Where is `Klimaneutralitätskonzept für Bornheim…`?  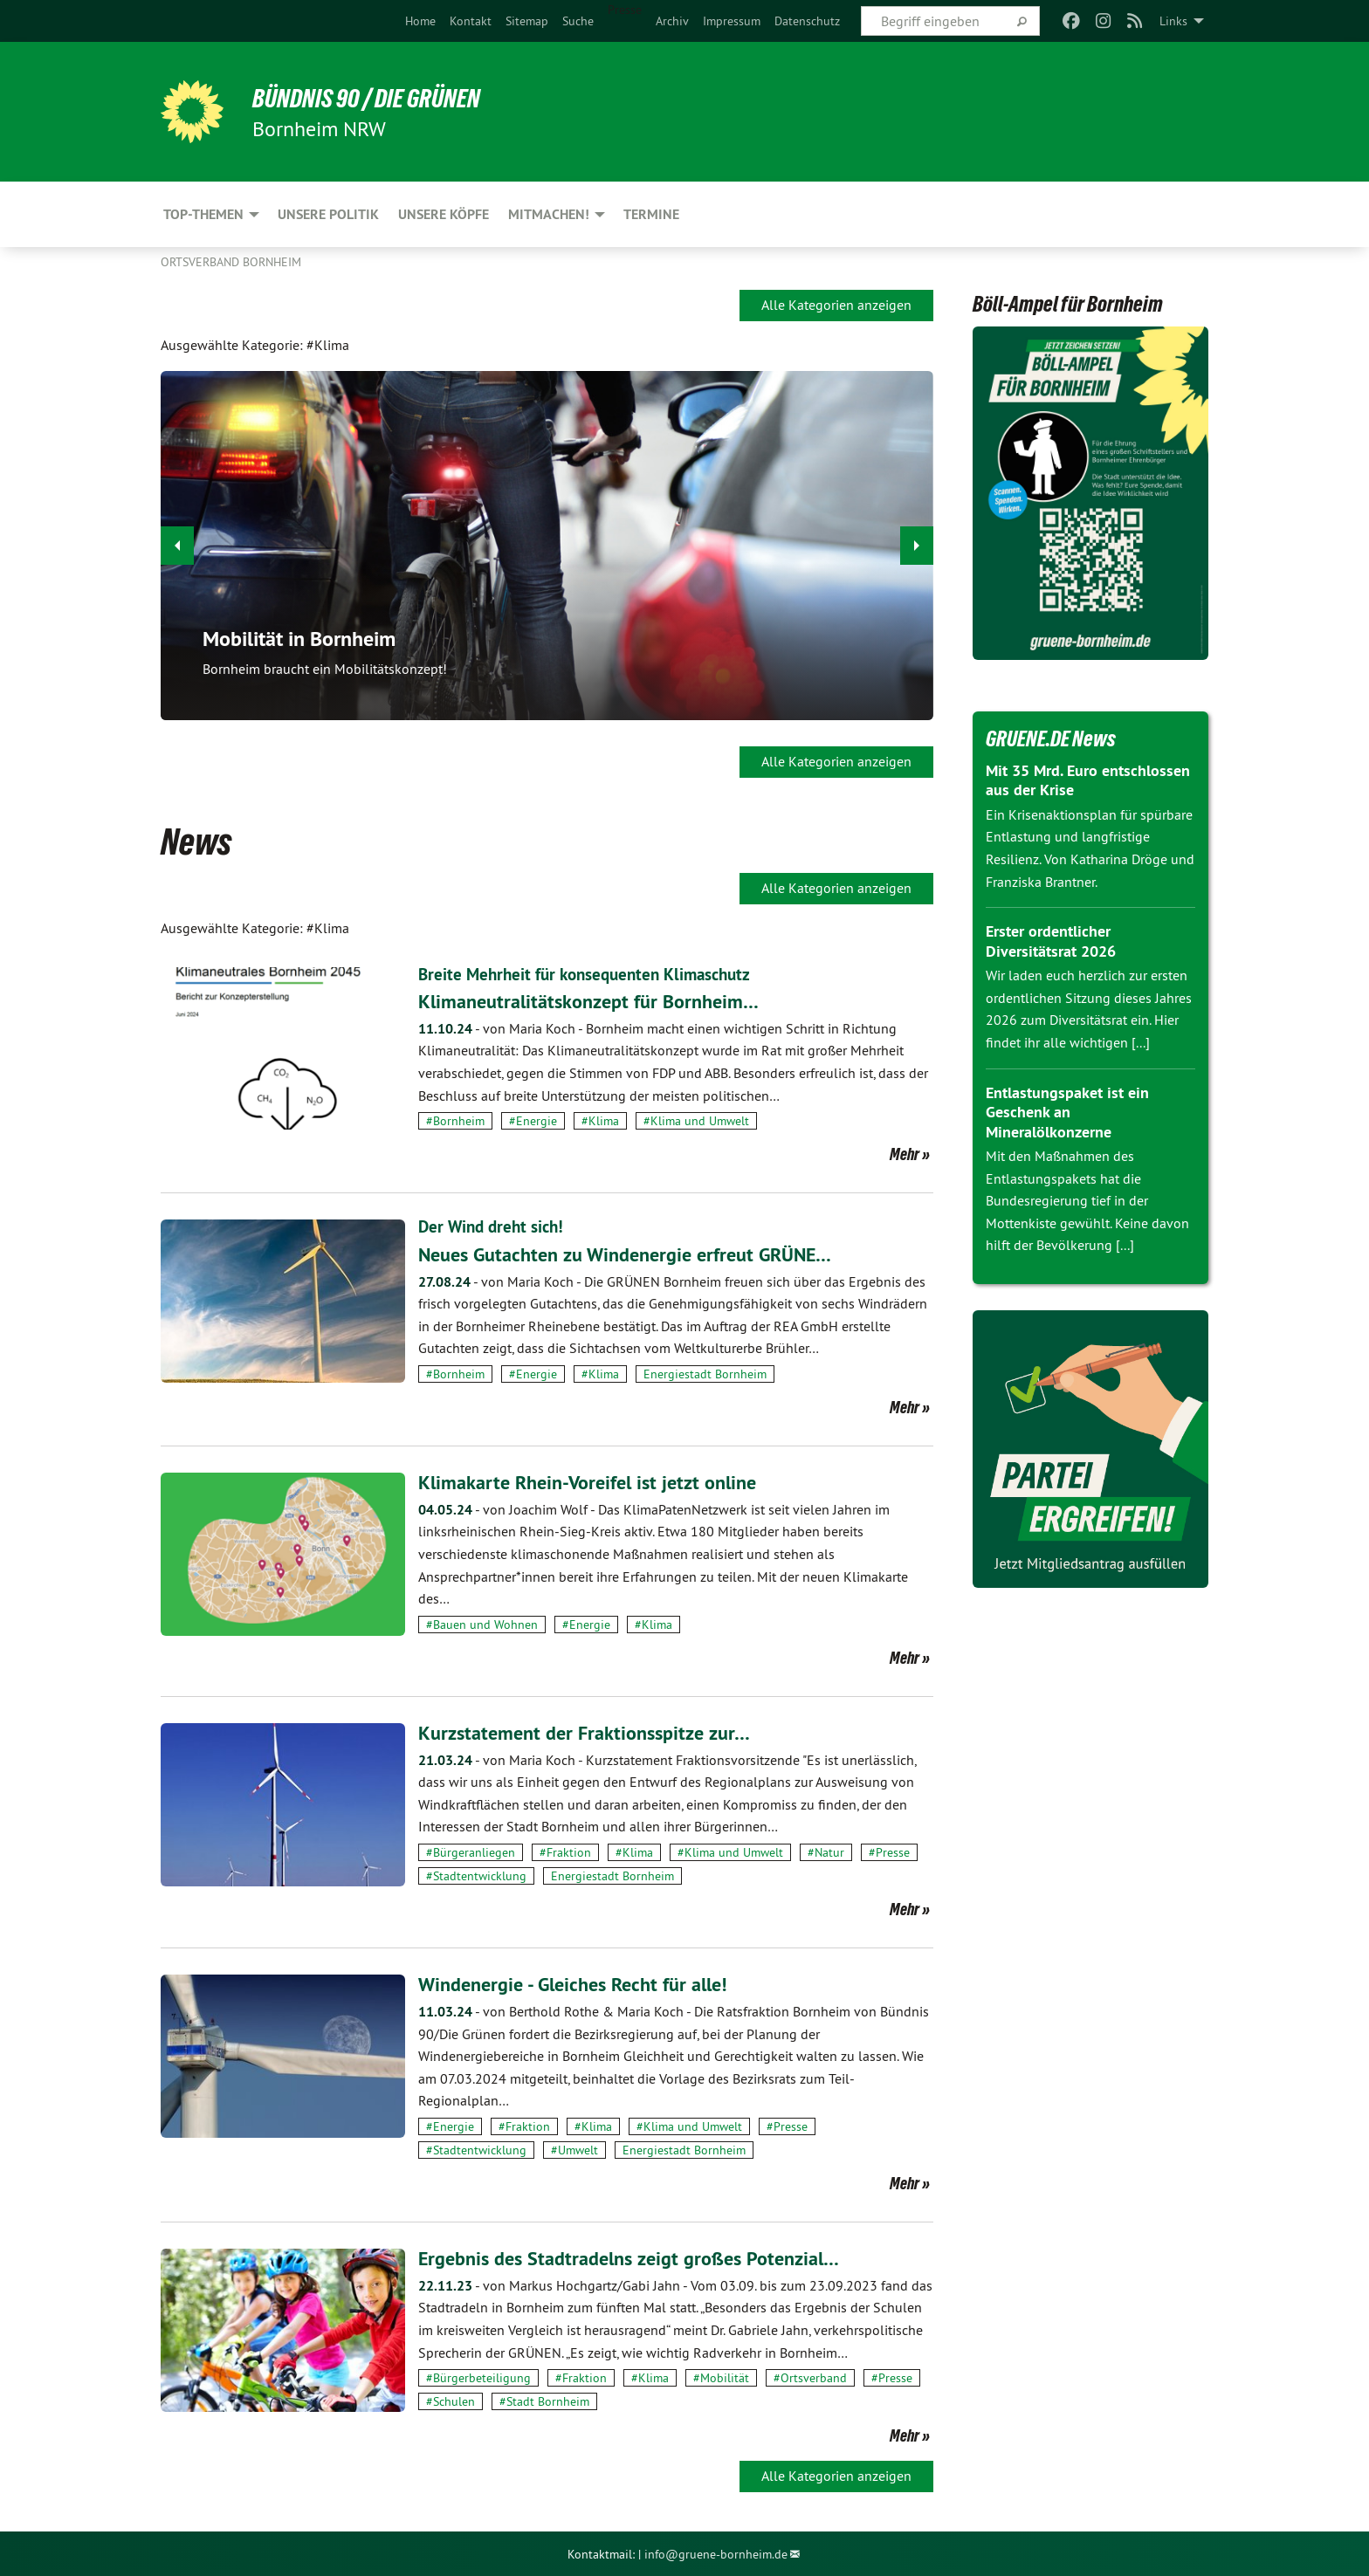
Klimaneutralitätskonzept für Bornheim… is located at coordinates (599, 1000).